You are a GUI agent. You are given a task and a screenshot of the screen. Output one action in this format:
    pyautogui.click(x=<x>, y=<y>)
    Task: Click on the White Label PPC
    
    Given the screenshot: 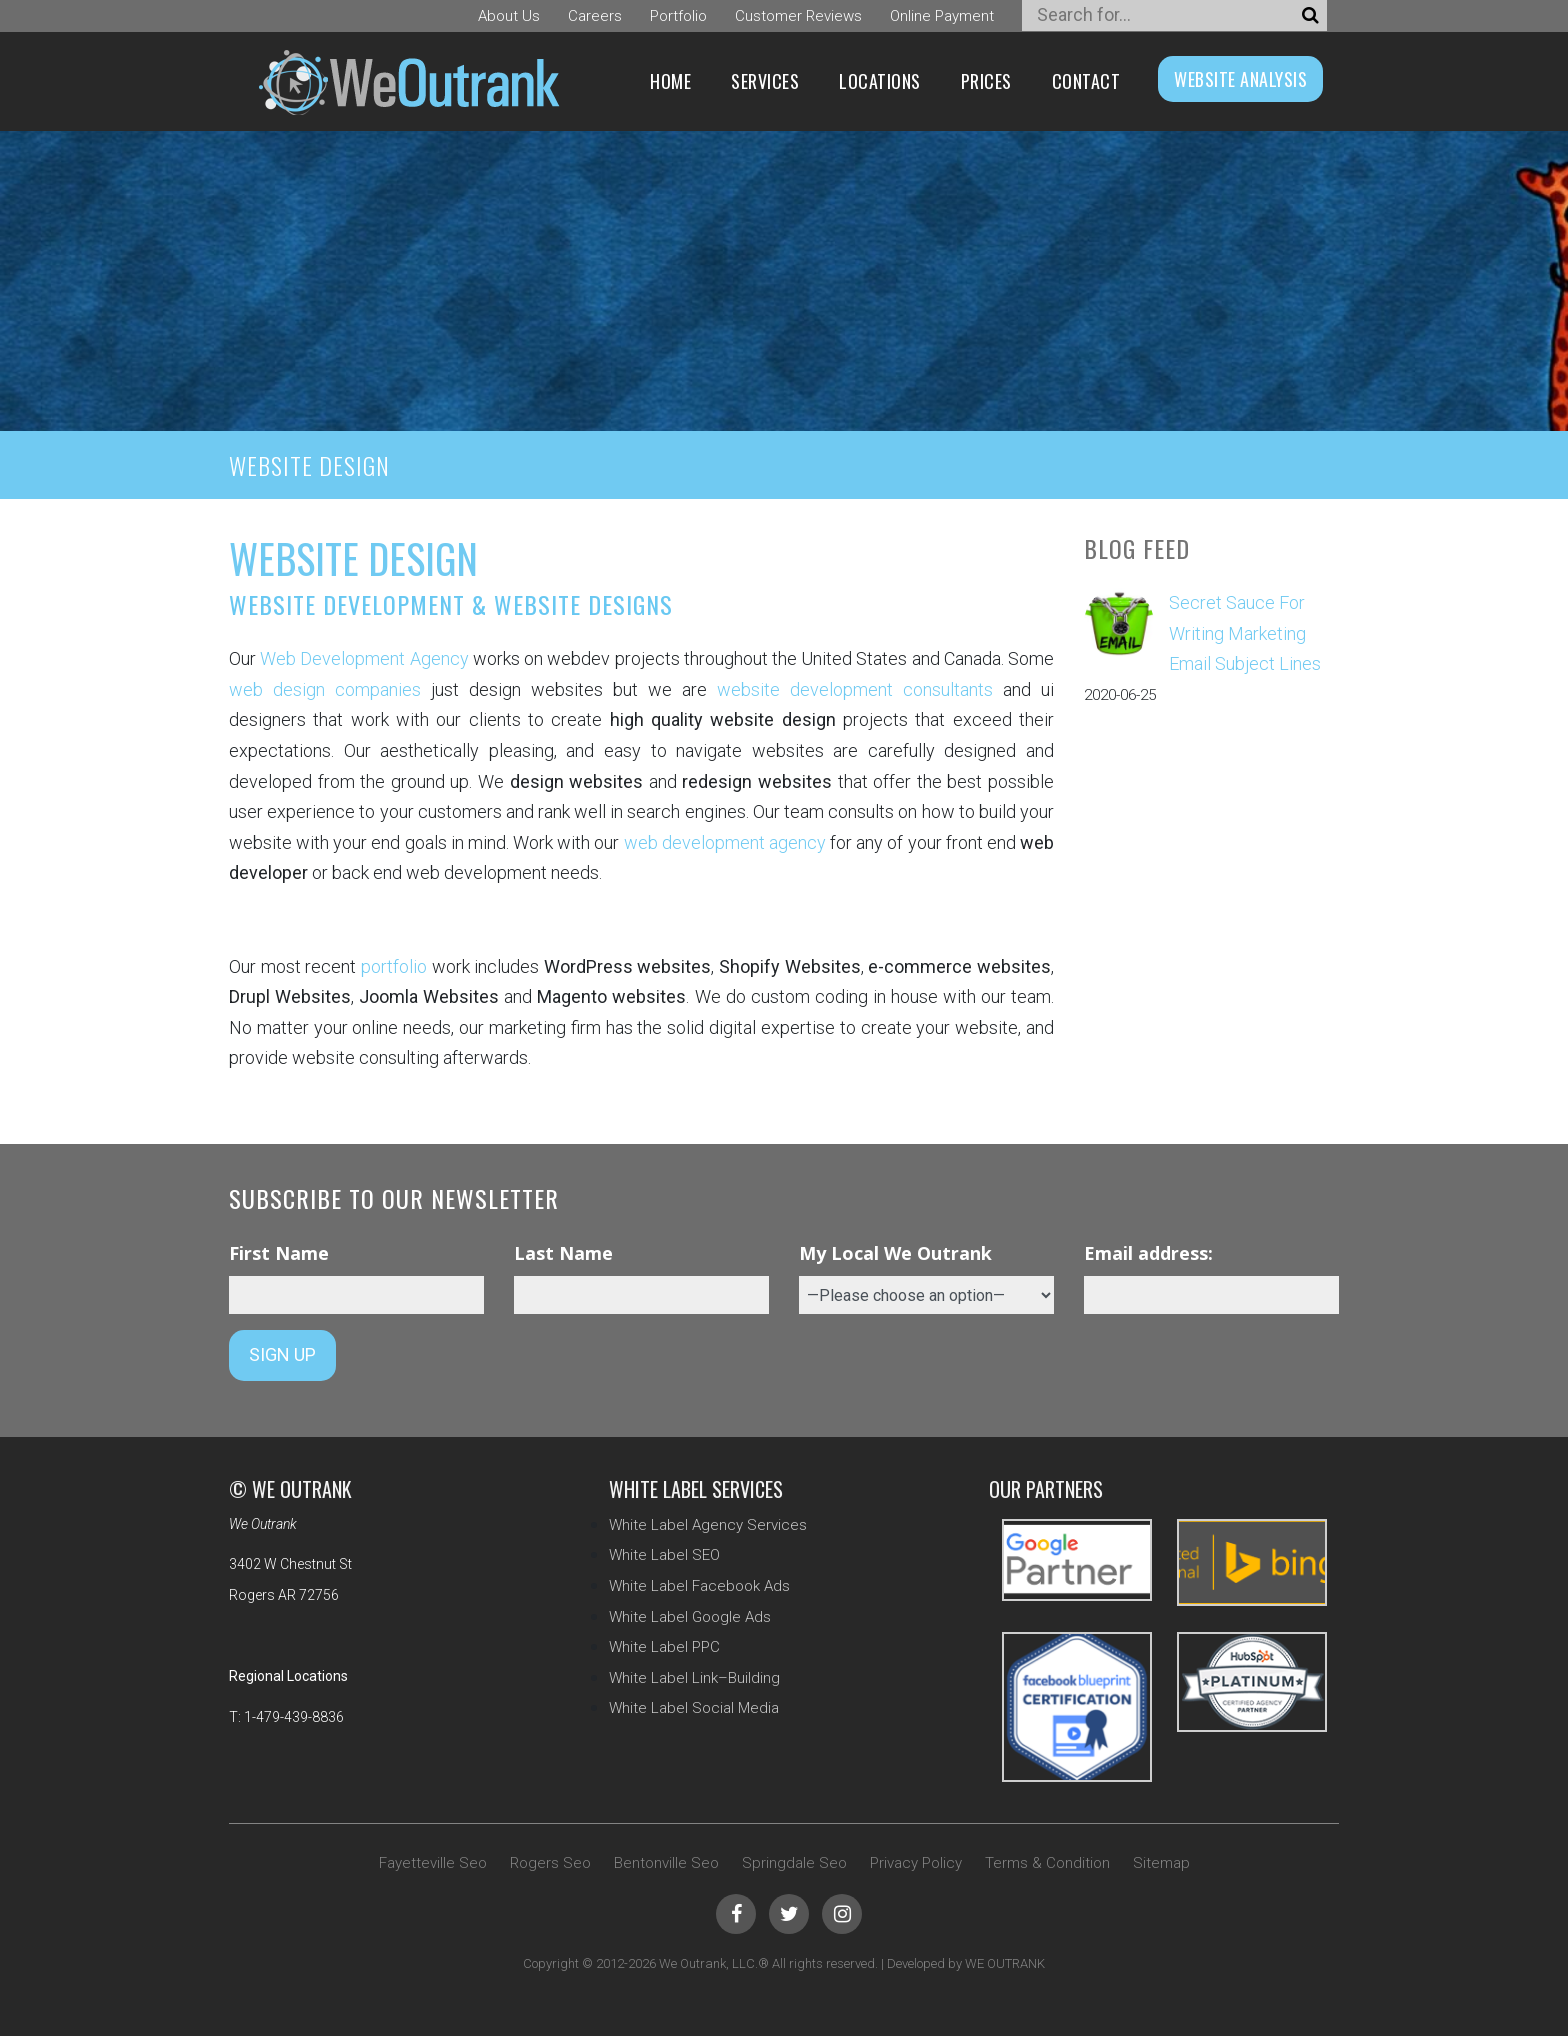 What is the action you would take?
    pyautogui.click(x=664, y=1647)
    